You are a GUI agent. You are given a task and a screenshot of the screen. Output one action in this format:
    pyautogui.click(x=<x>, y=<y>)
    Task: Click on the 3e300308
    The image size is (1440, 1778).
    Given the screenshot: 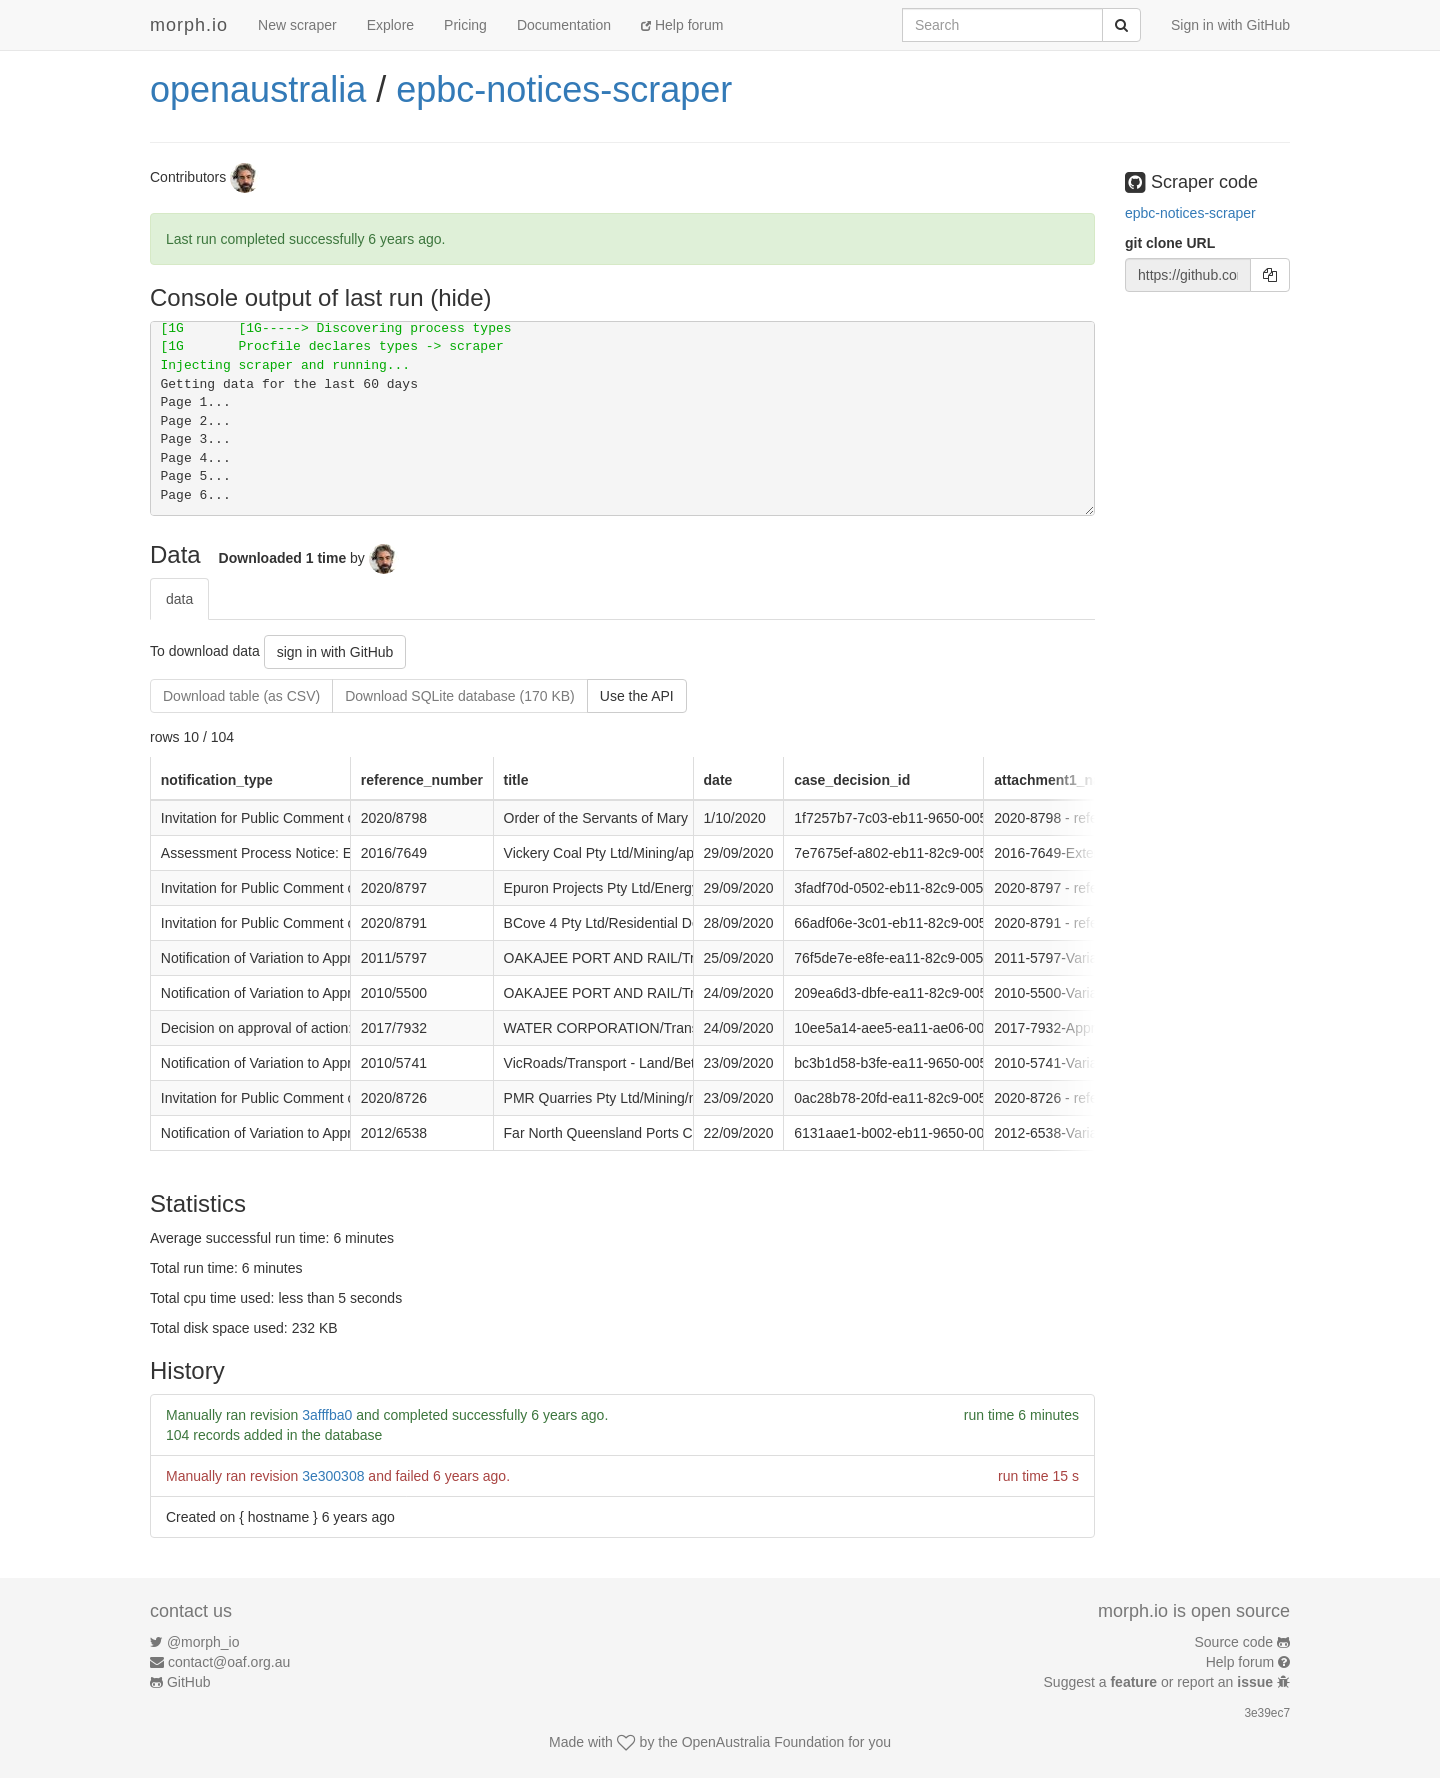 What is the action you would take?
    pyautogui.click(x=333, y=1476)
    